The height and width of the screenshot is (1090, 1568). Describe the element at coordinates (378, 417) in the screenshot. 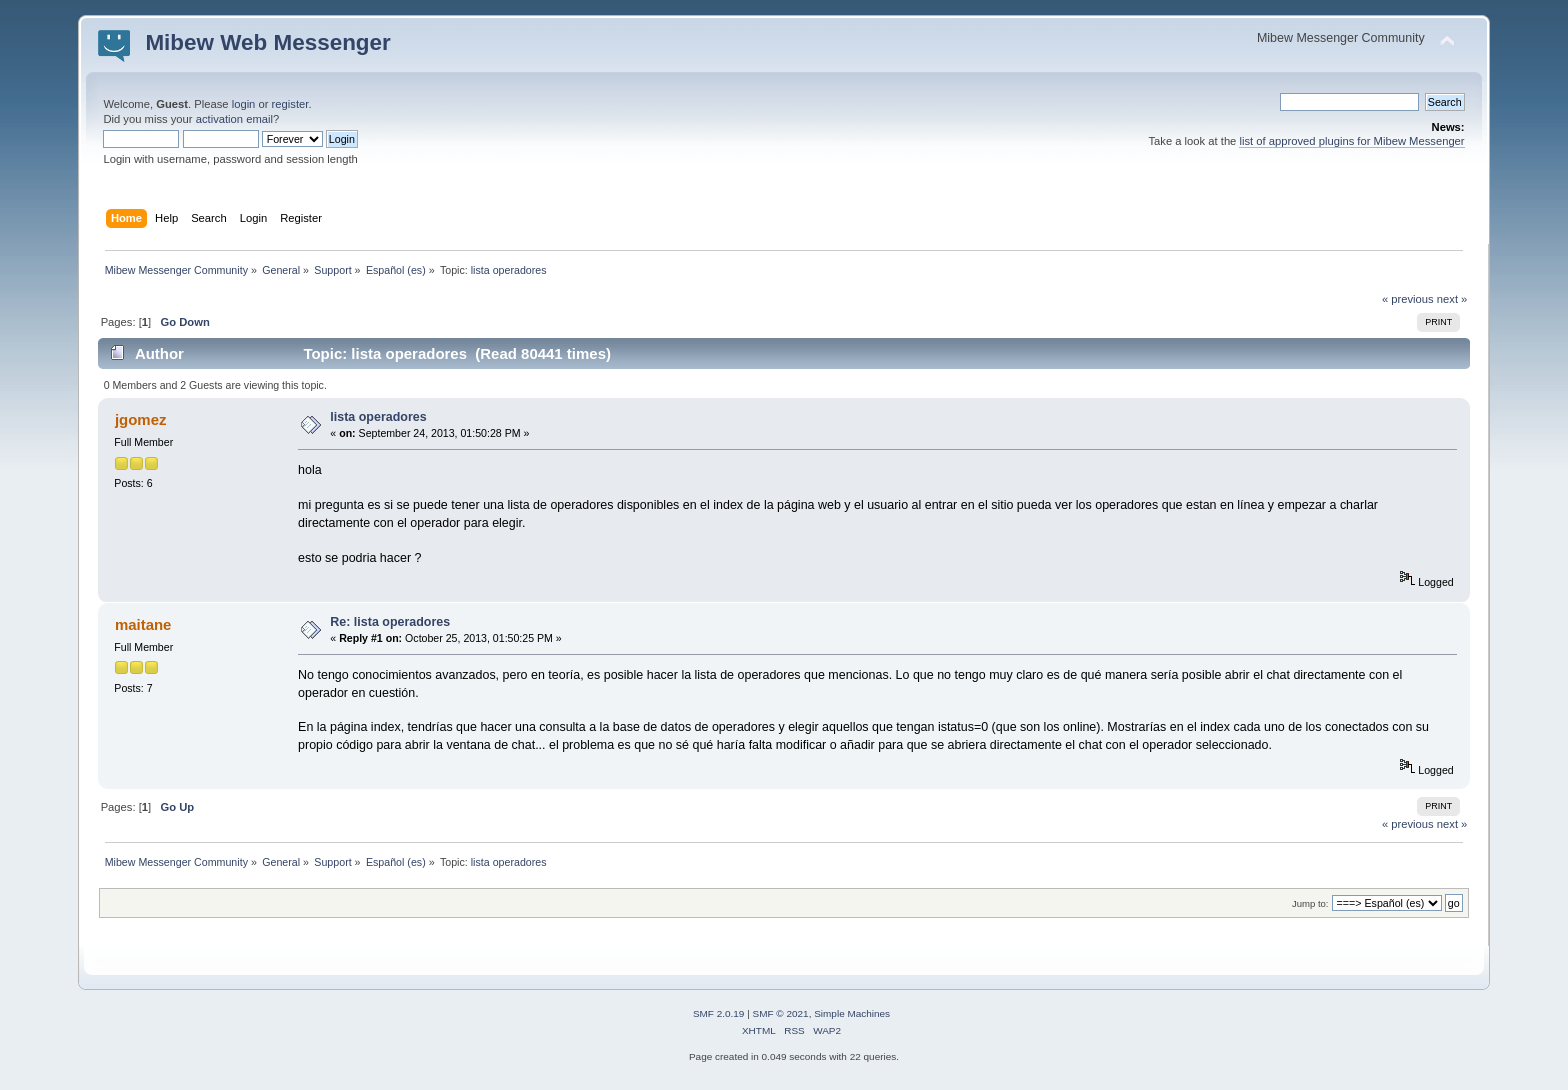

I see `lista operadores` at that location.